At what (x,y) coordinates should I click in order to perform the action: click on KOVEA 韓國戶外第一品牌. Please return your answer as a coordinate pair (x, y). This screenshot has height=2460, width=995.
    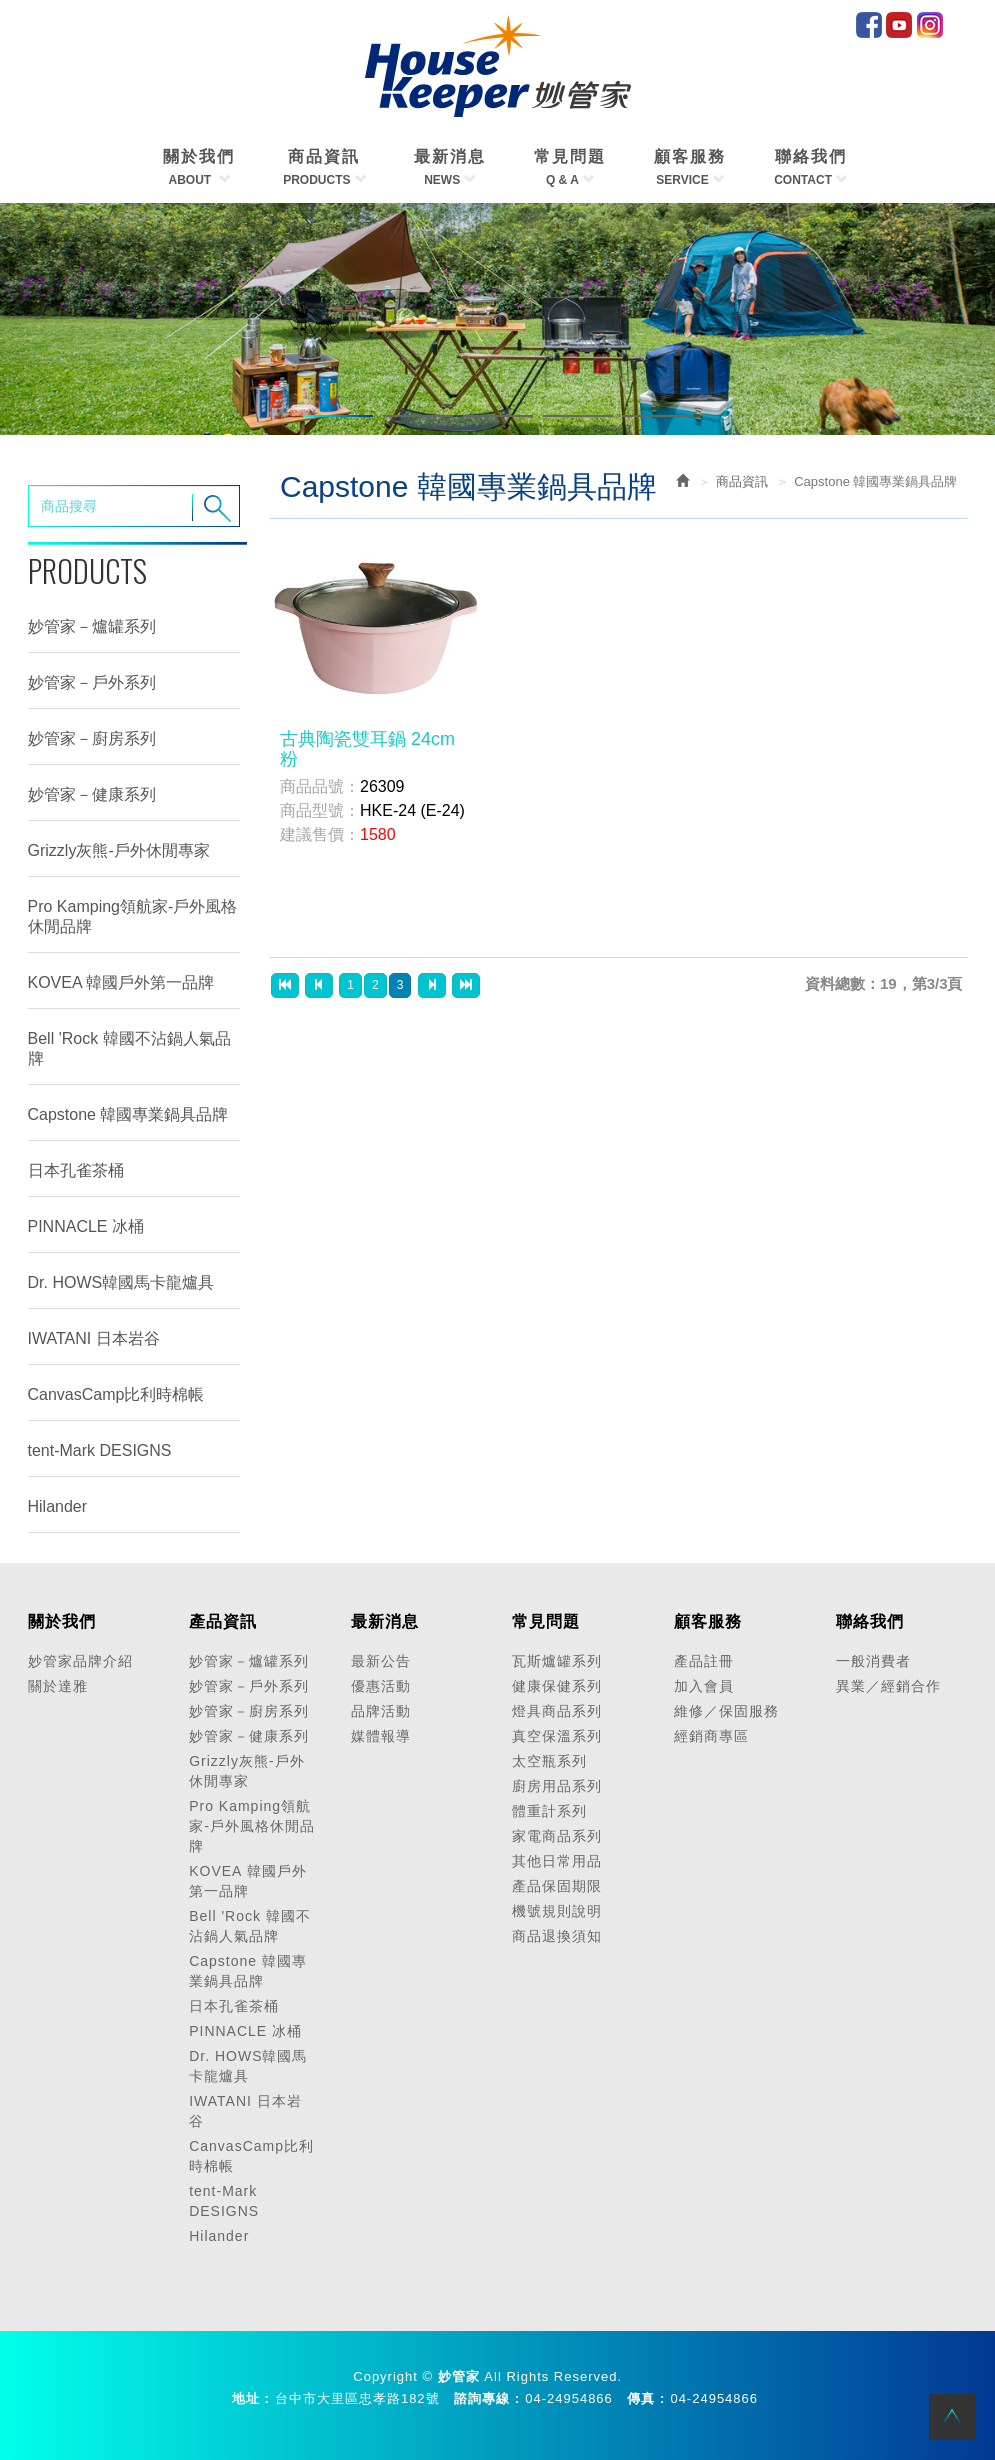
    Looking at the image, I should click on (121, 982).